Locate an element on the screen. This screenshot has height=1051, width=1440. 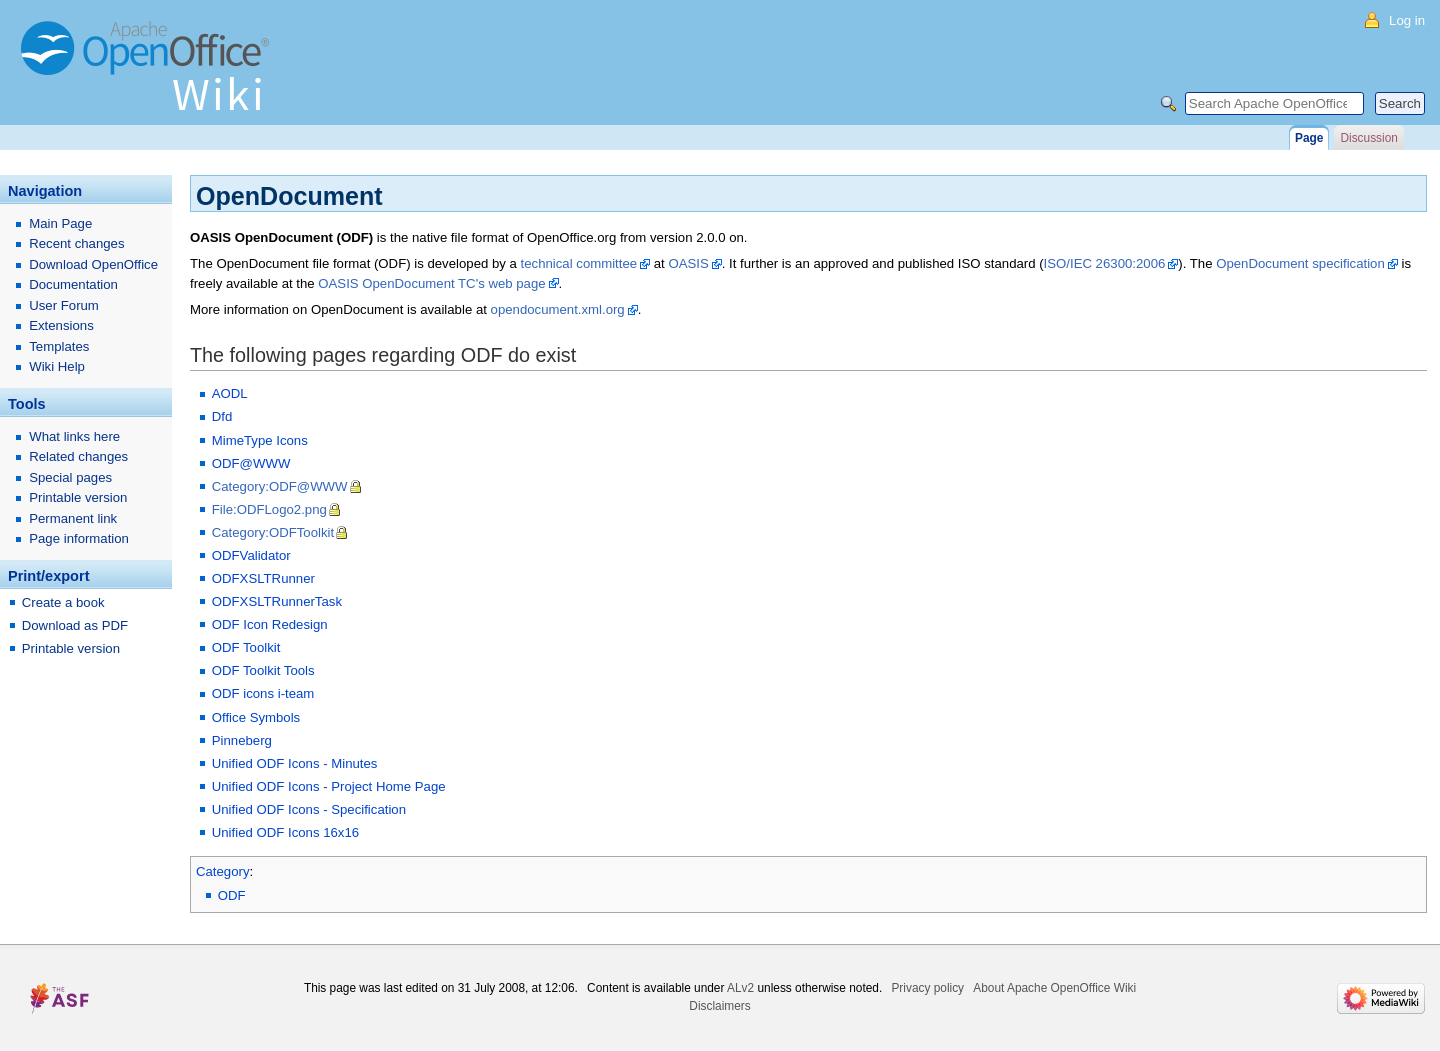
ODF icons i-team is located at coordinates (263, 693).